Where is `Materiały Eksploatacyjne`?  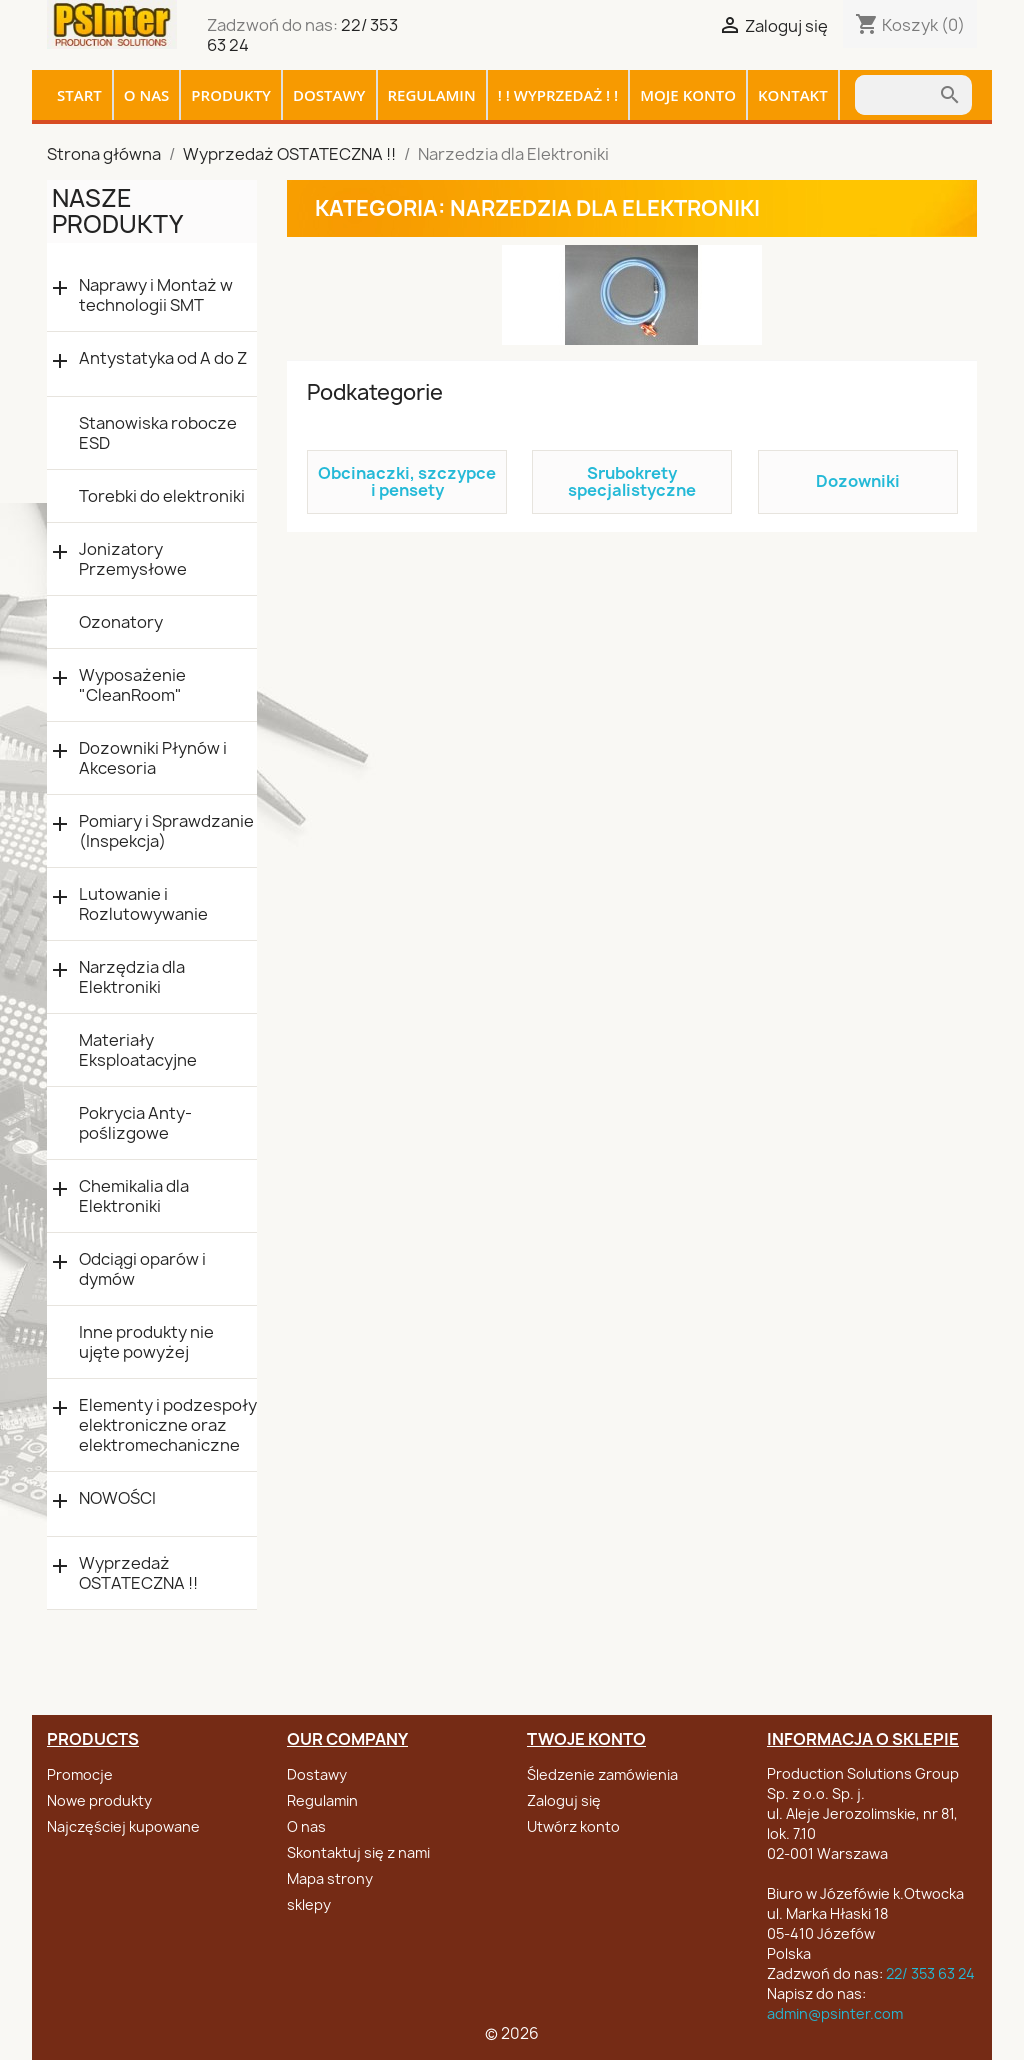 Materiały Eksploatacyjne is located at coordinates (138, 1050).